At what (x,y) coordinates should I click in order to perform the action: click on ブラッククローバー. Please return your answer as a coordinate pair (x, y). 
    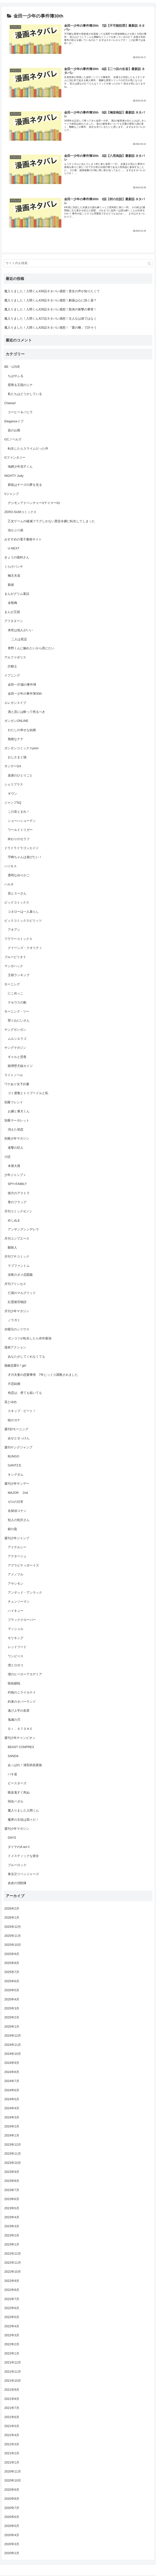
    Looking at the image, I should click on (22, 1621).